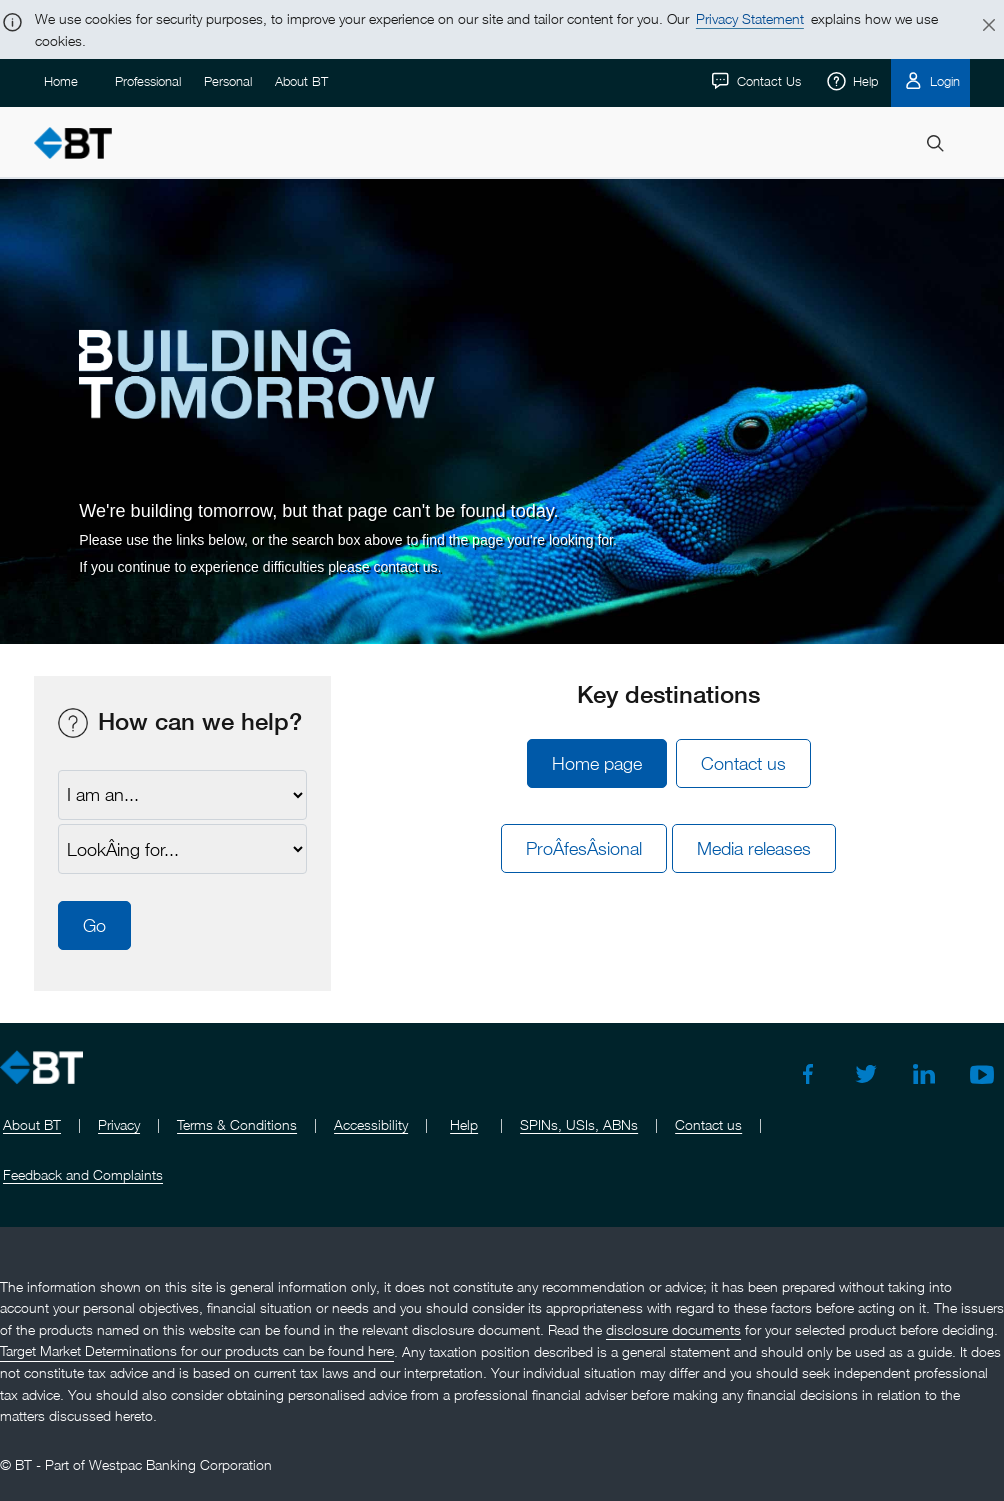 The height and width of the screenshot is (1501, 1004). What do you see at coordinates (119, 1124) in the screenshot?
I see `Privacy` at bounding box center [119, 1124].